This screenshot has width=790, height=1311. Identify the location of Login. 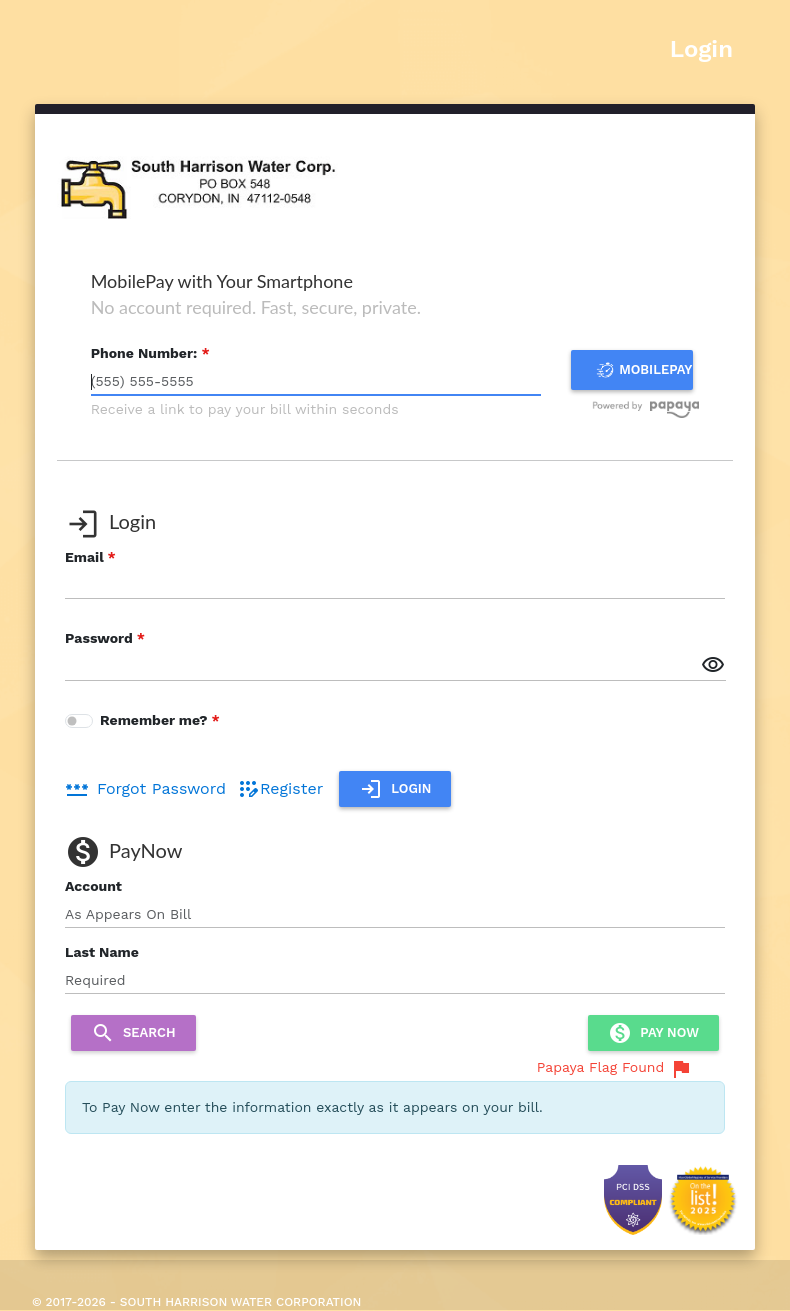
(701, 49).